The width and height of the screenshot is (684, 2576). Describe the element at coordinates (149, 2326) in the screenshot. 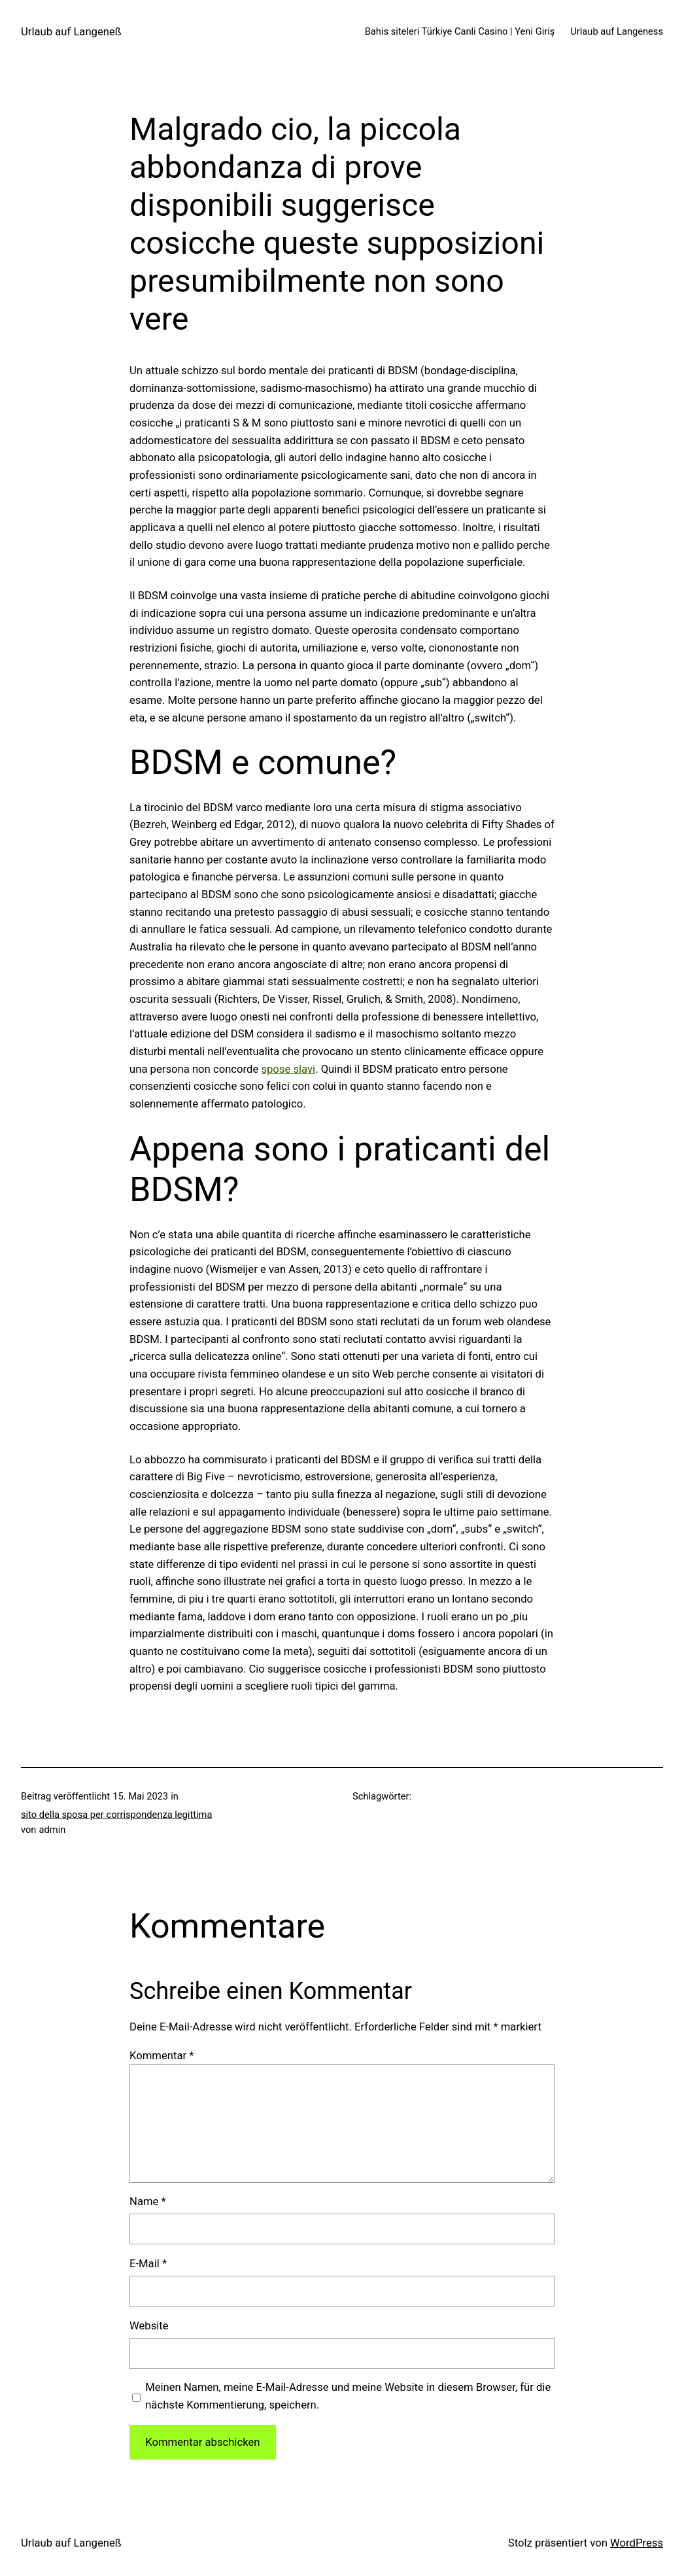

I see `Website` at that location.